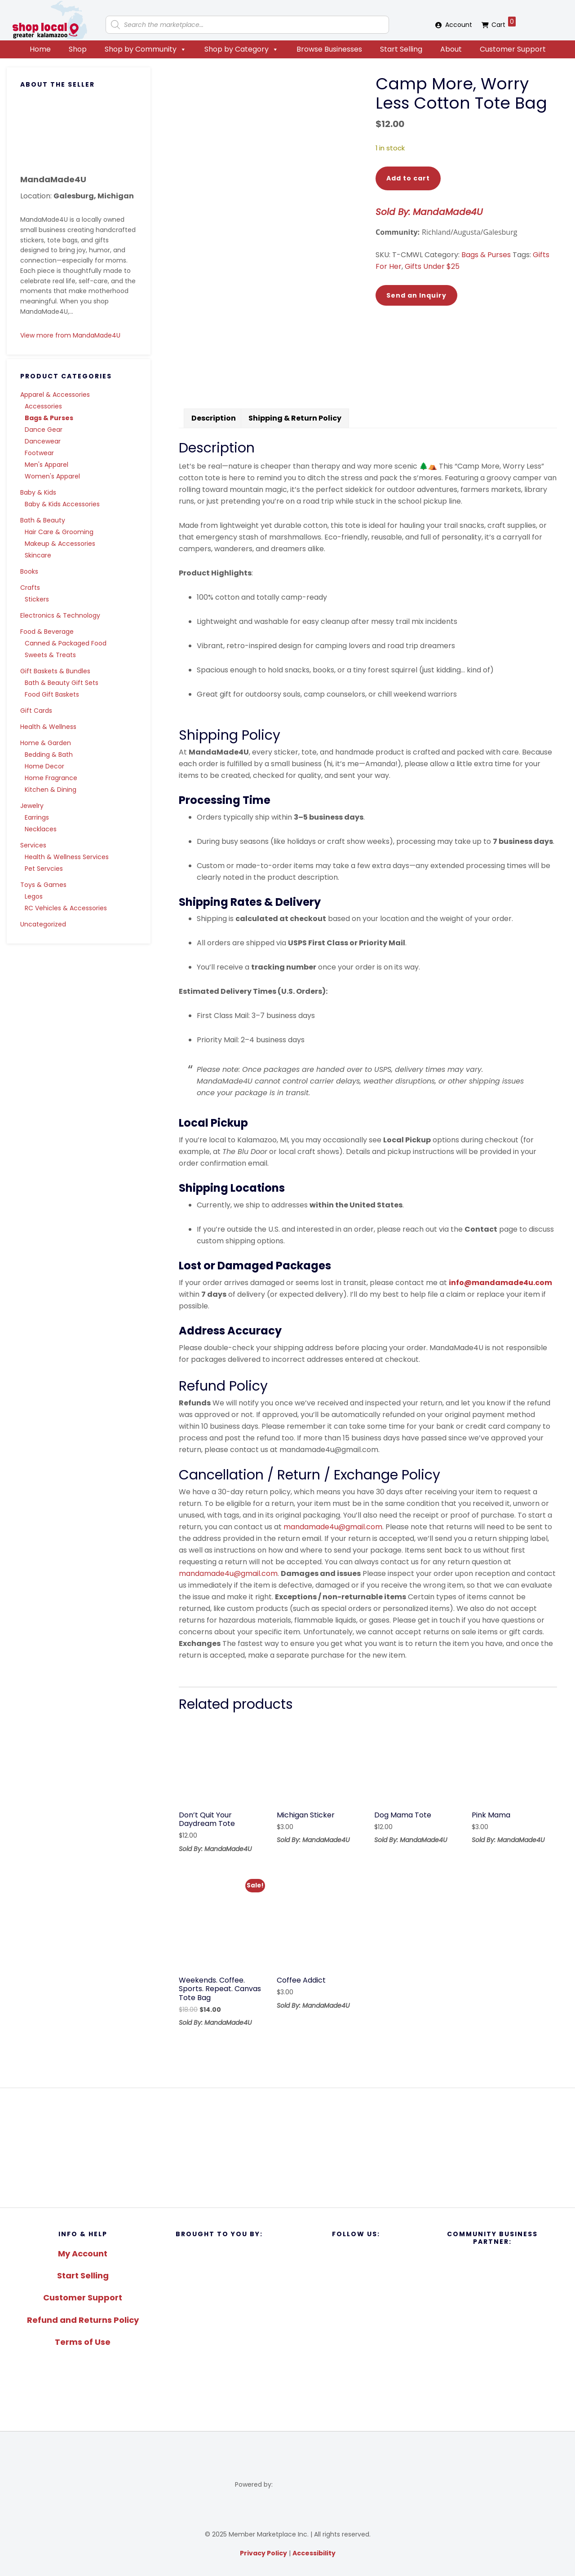 The width and height of the screenshot is (575, 2576). I want to click on Description [tab], so click(213, 418).